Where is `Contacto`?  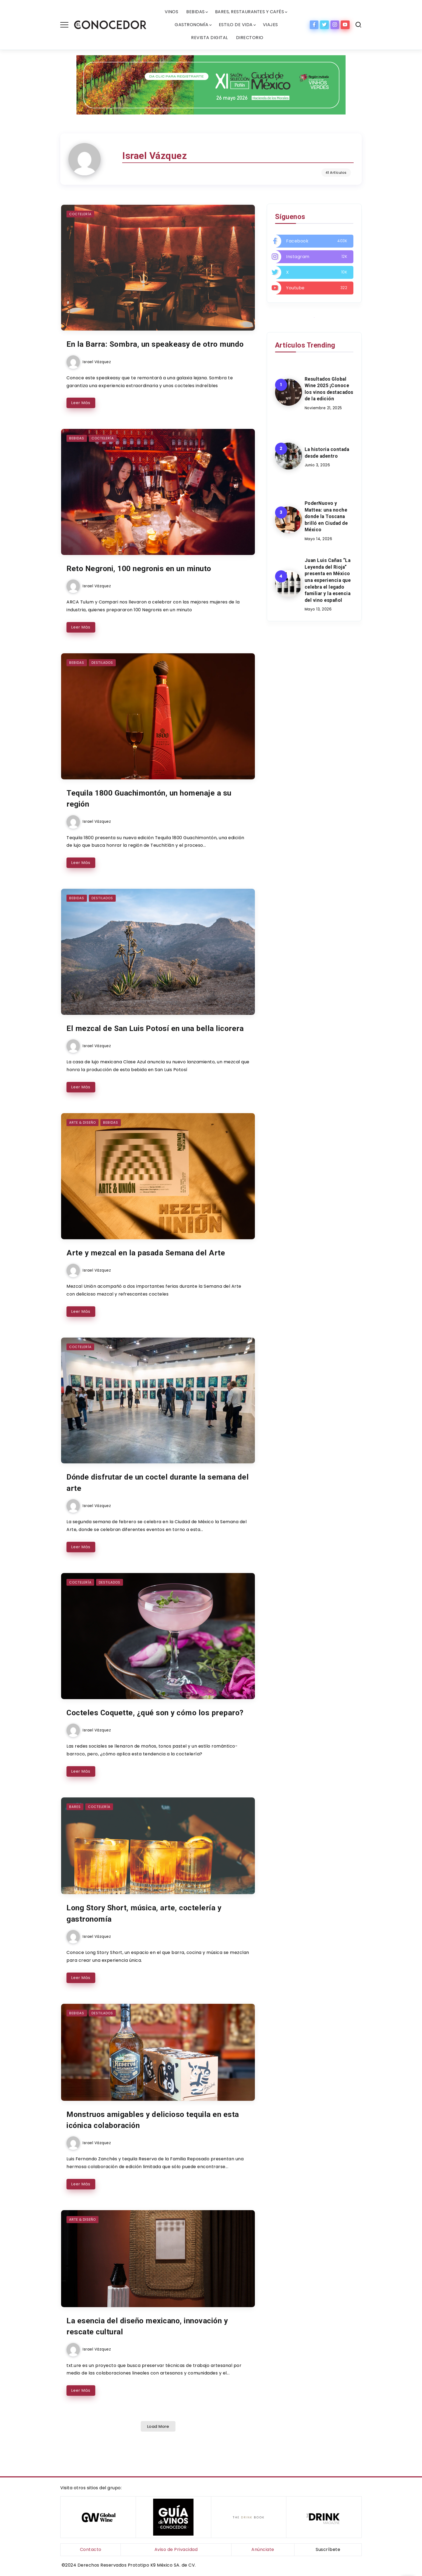 Contacto is located at coordinates (90, 2550).